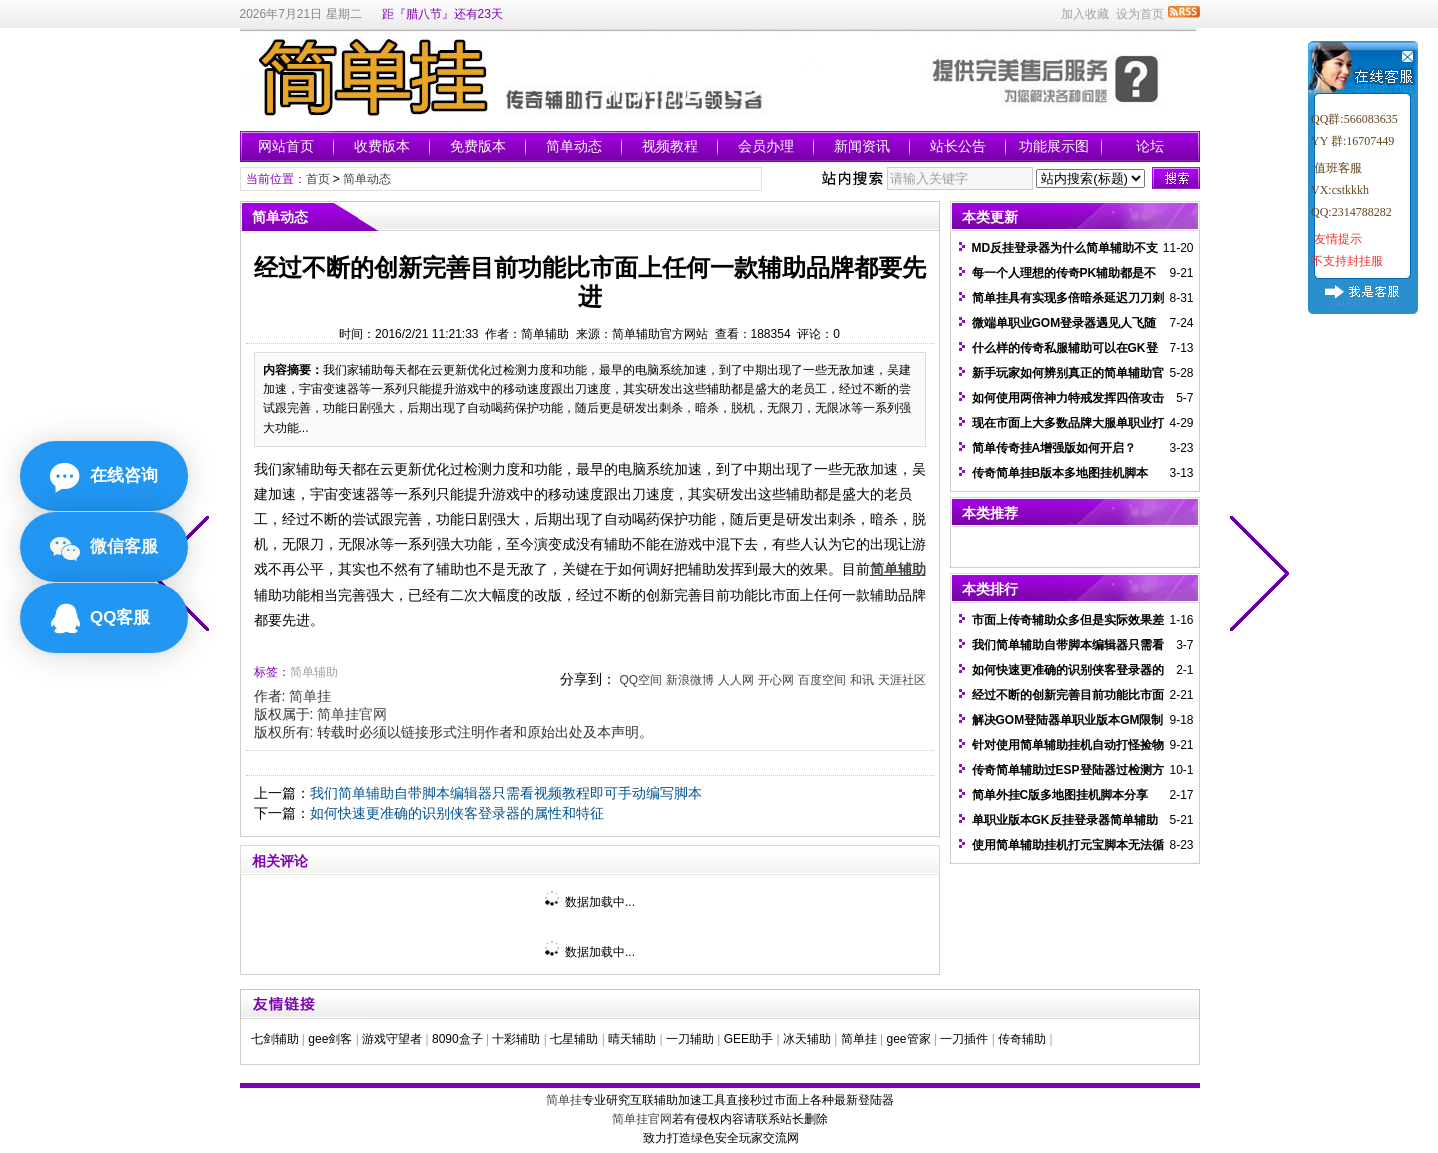  What do you see at coordinates (330, 1039) in the screenshot?
I see `gee剑客` at bounding box center [330, 1039].